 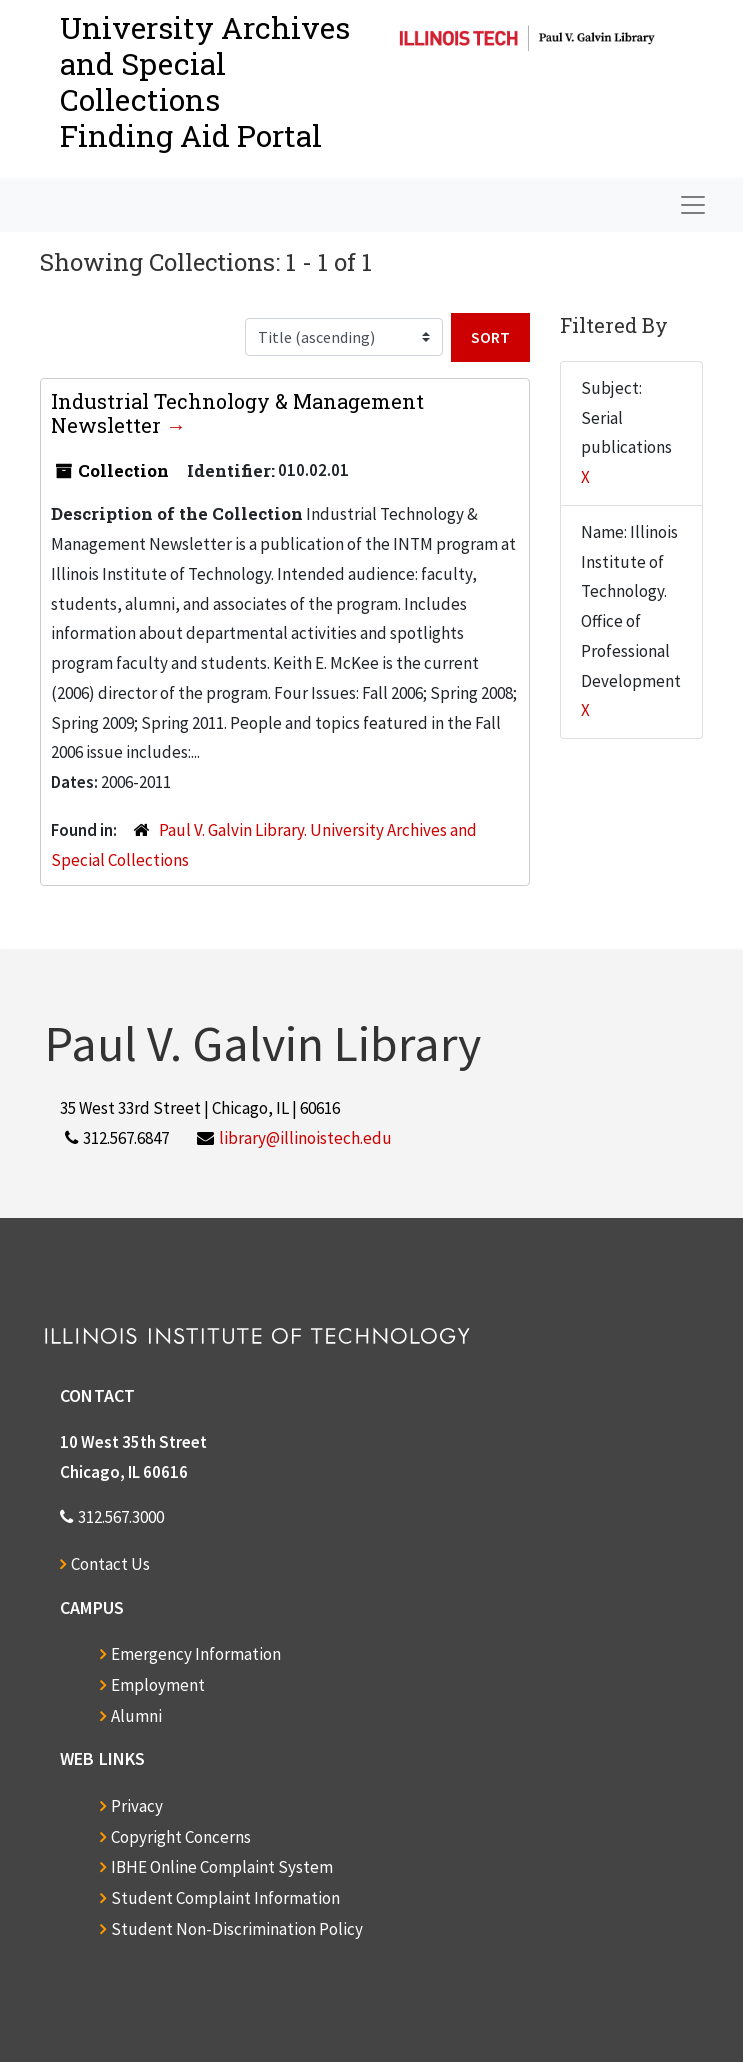 I want to click on Alumni, so click(x=136, y=1716).